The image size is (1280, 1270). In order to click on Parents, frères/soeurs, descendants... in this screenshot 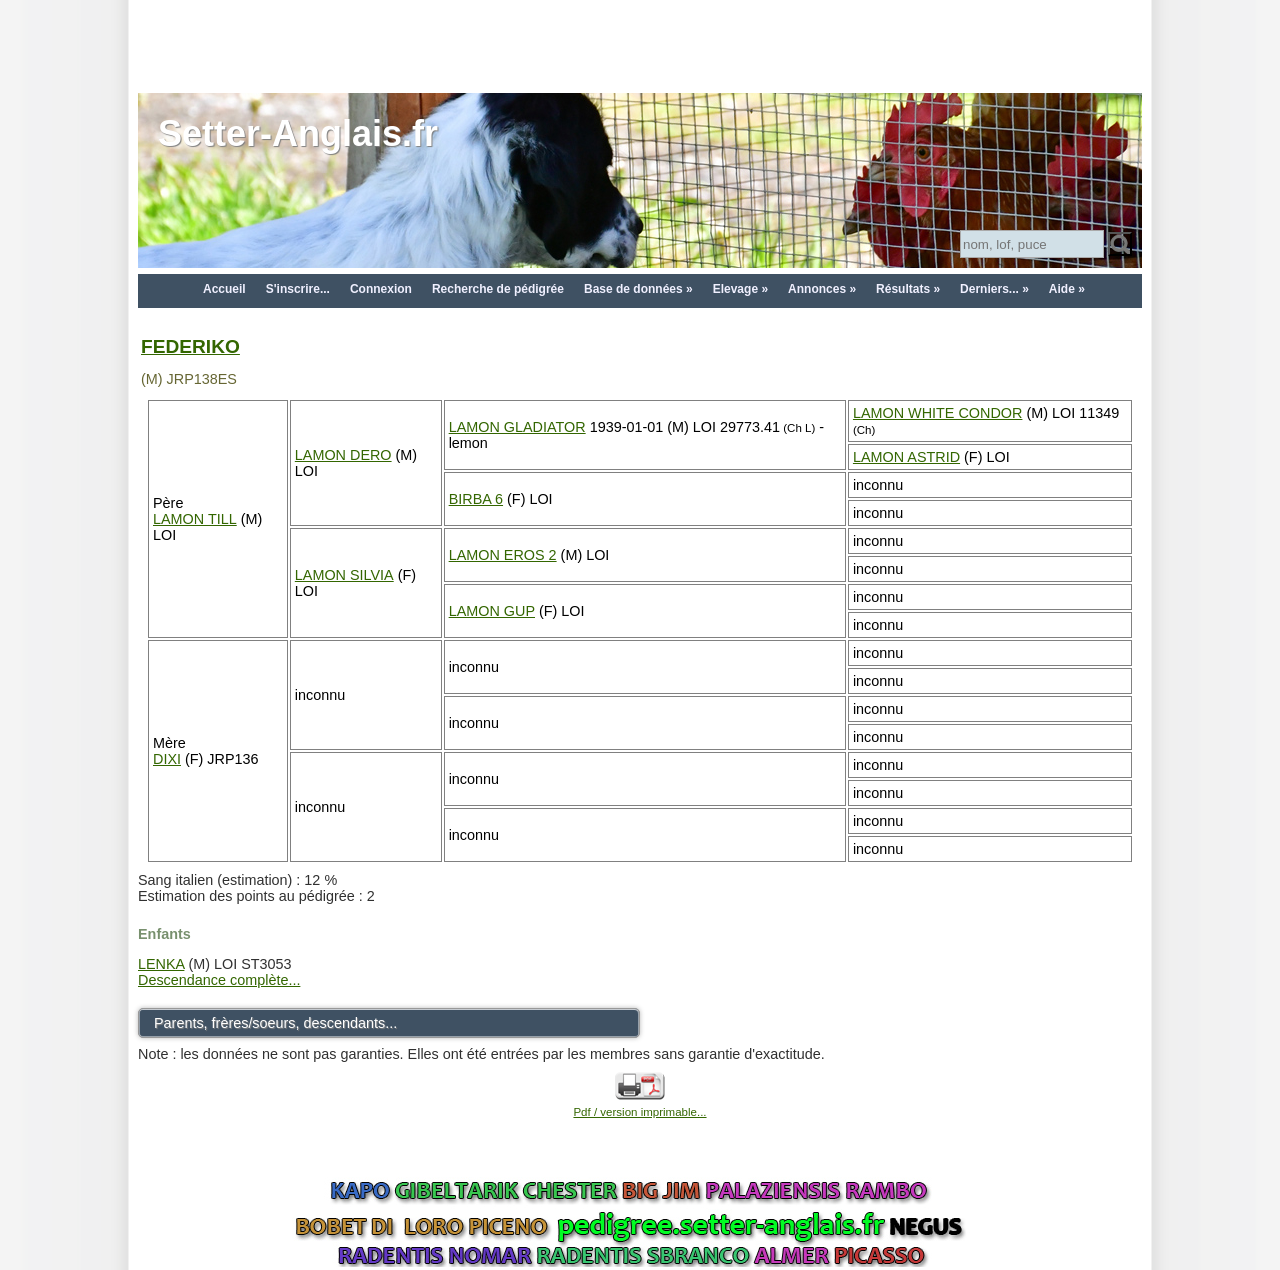, I will do `click(275, 1023)`.